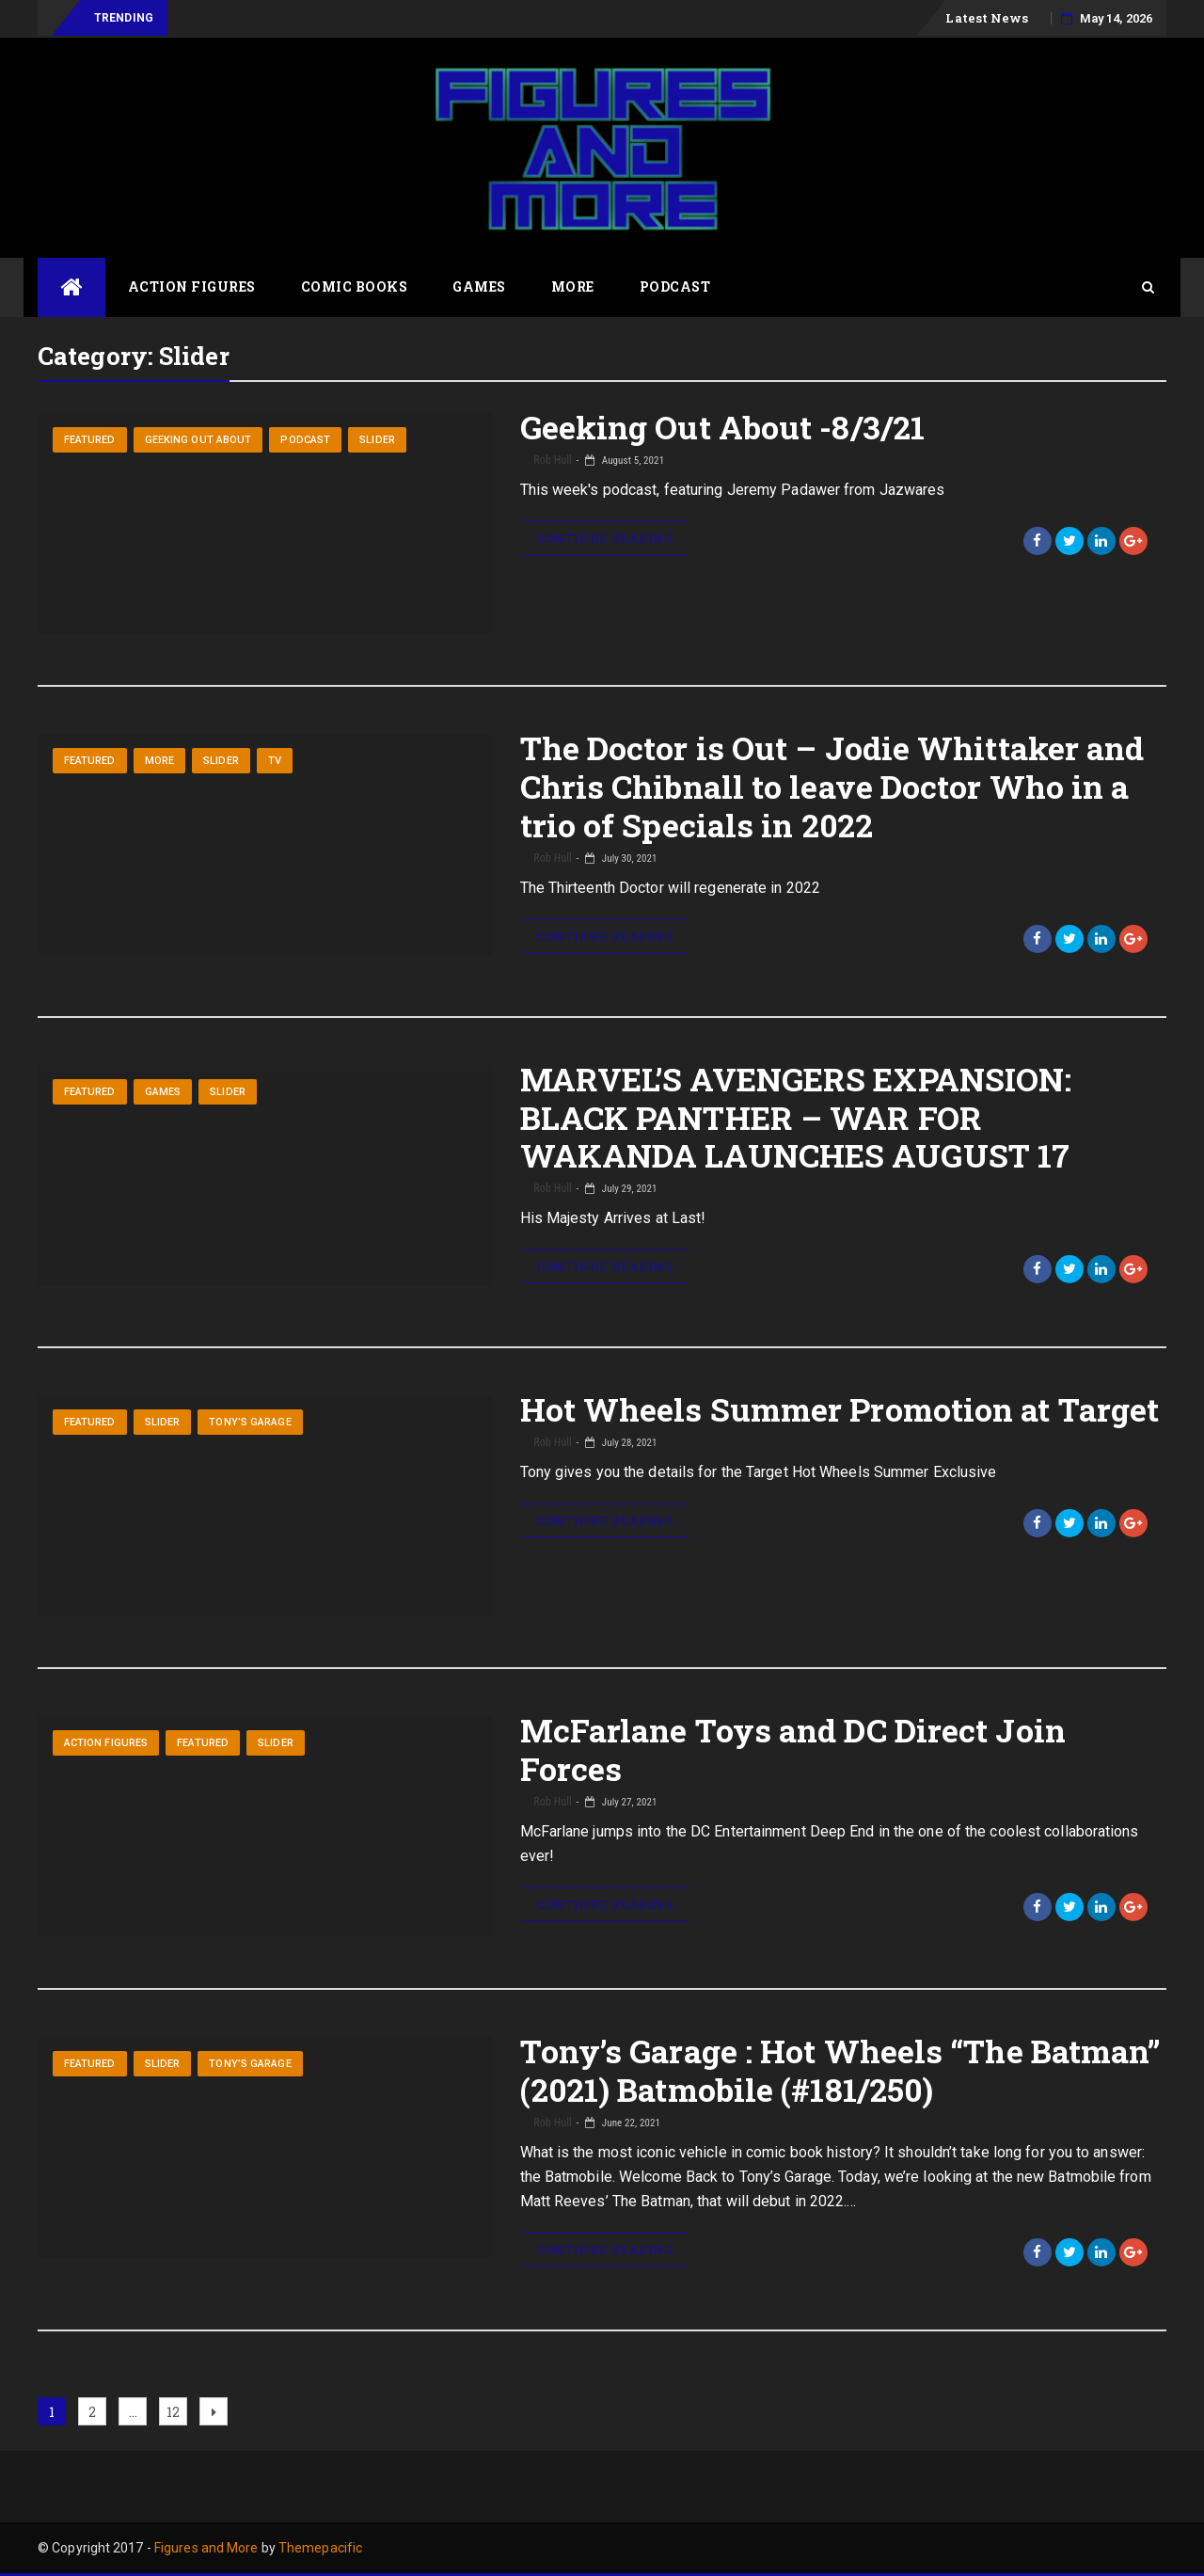 This screenshot has width=1204, height=2576. Describe the element at coordinates (551, 460) in the screenshot. I see `Rob Hull` at that location.